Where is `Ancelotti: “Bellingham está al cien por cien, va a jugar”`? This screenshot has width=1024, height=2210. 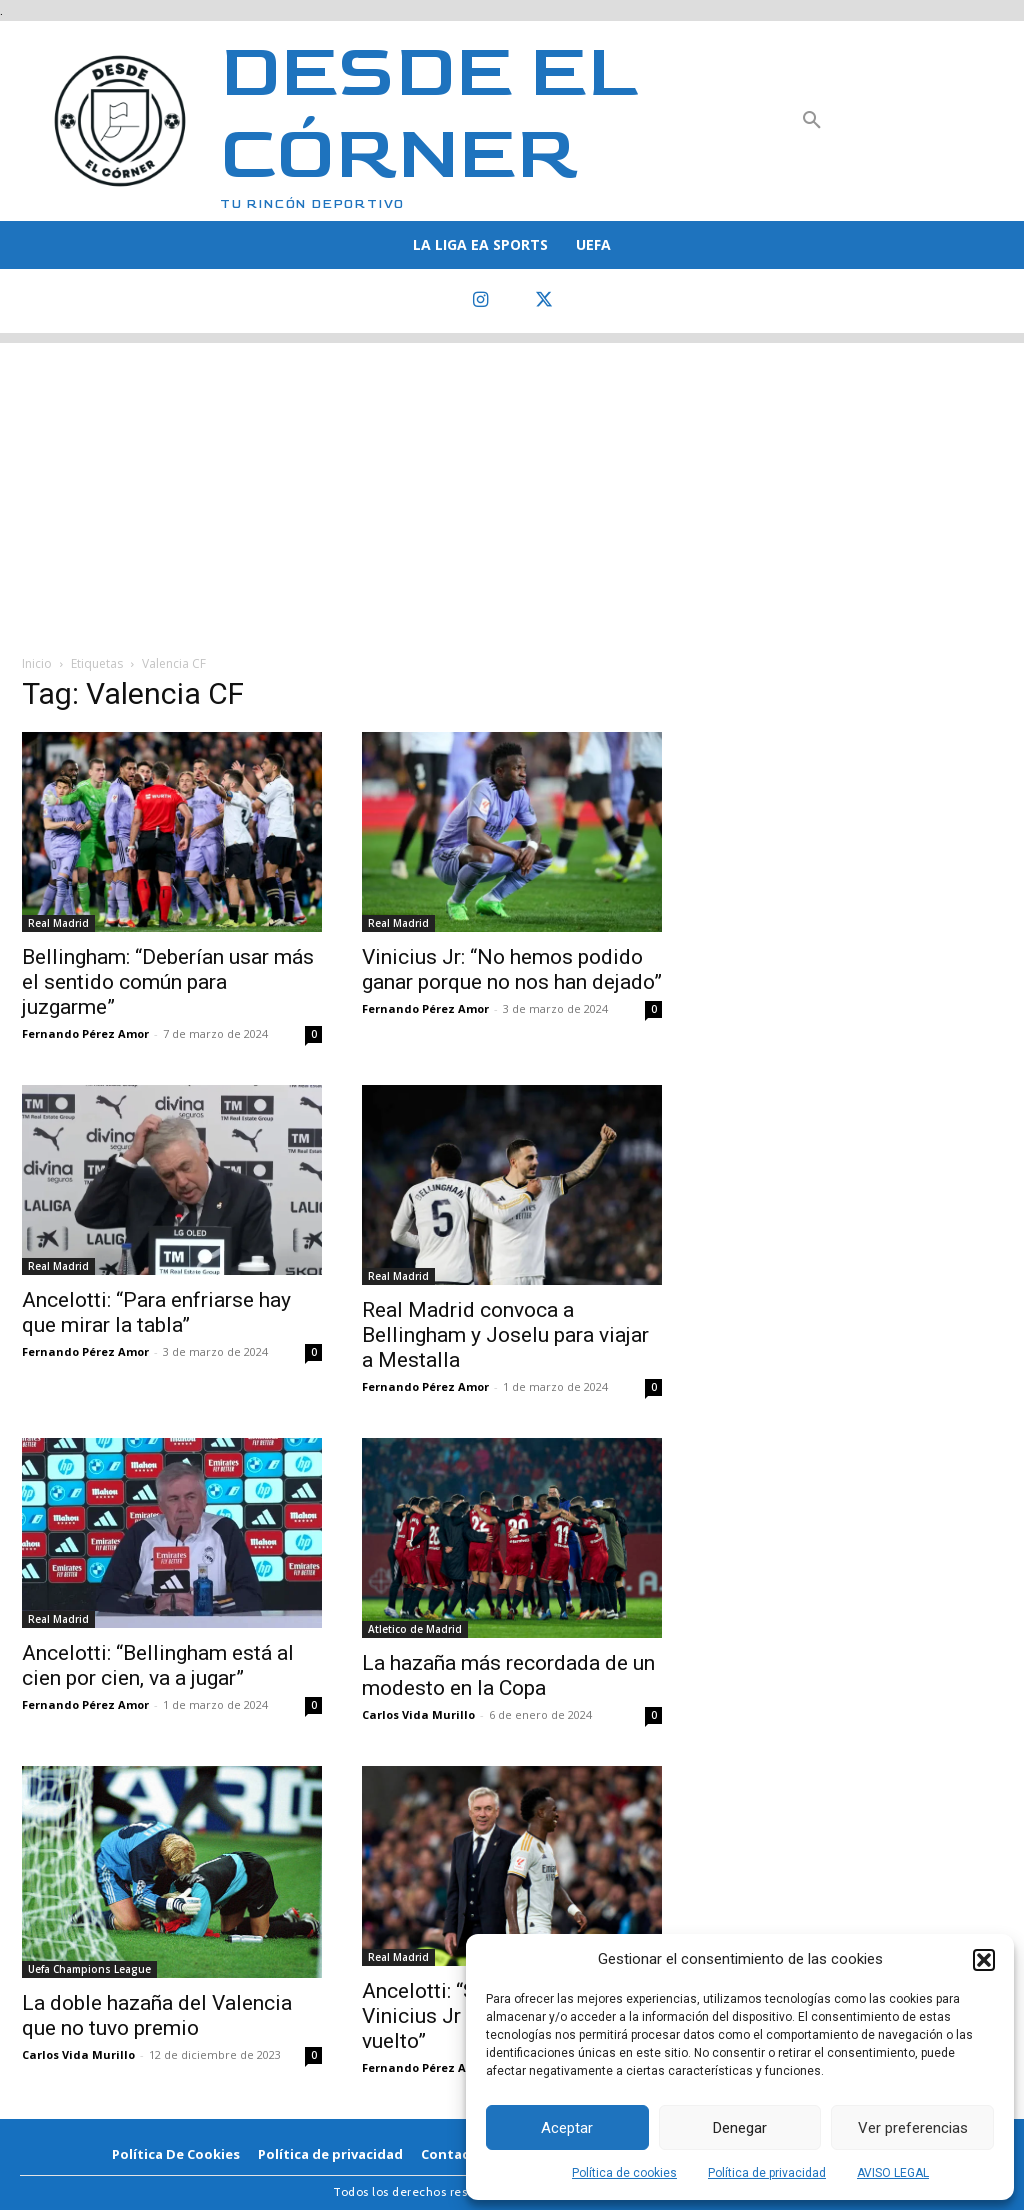 Ancelotti: “Bellingham está al cien por cien, va a jugar” is located at coordinates (158, 1665).